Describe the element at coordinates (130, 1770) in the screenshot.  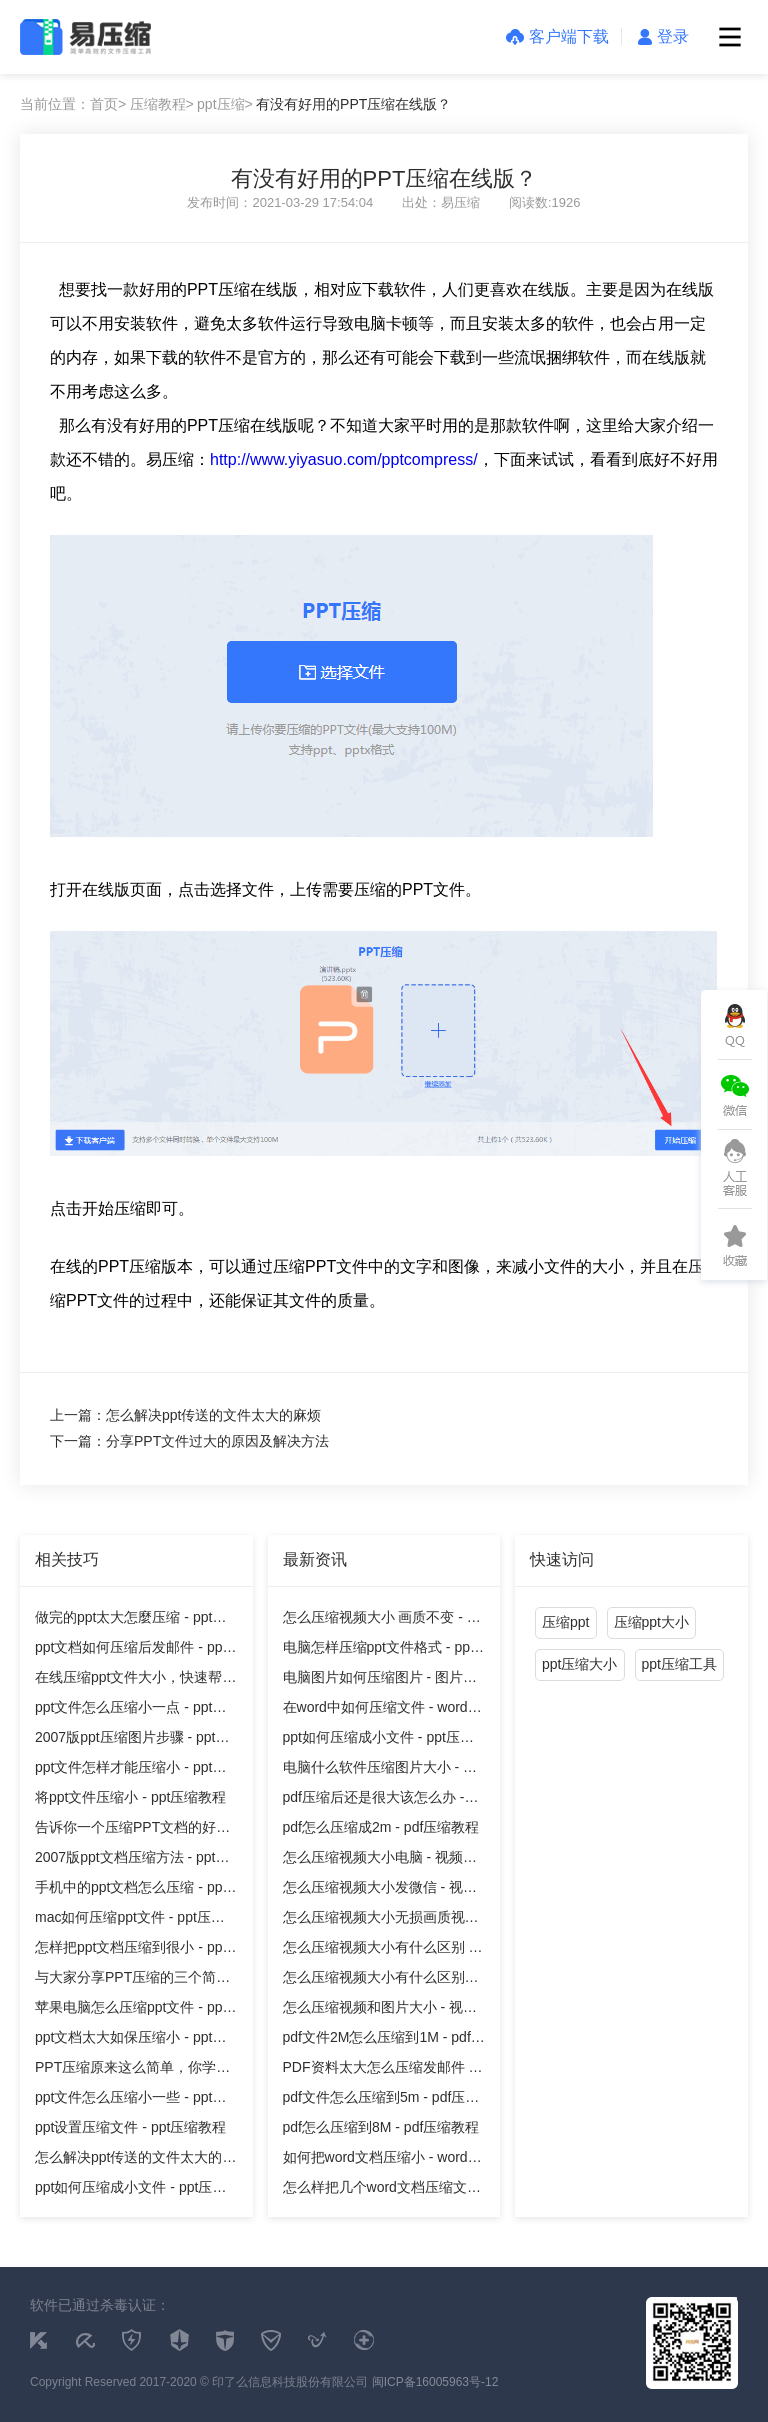
I see `ppt文件怎样才能压缩小 - ppt压缩教程` at that location.